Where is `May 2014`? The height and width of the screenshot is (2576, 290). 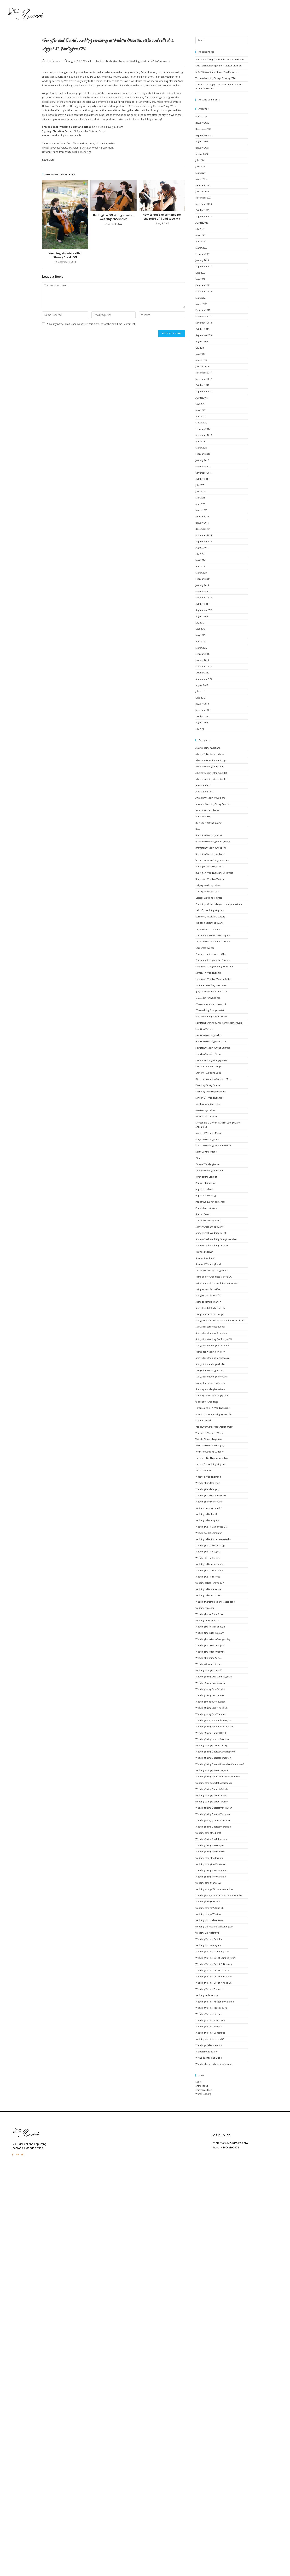
May 2014 is located at coordinates (200, 560).